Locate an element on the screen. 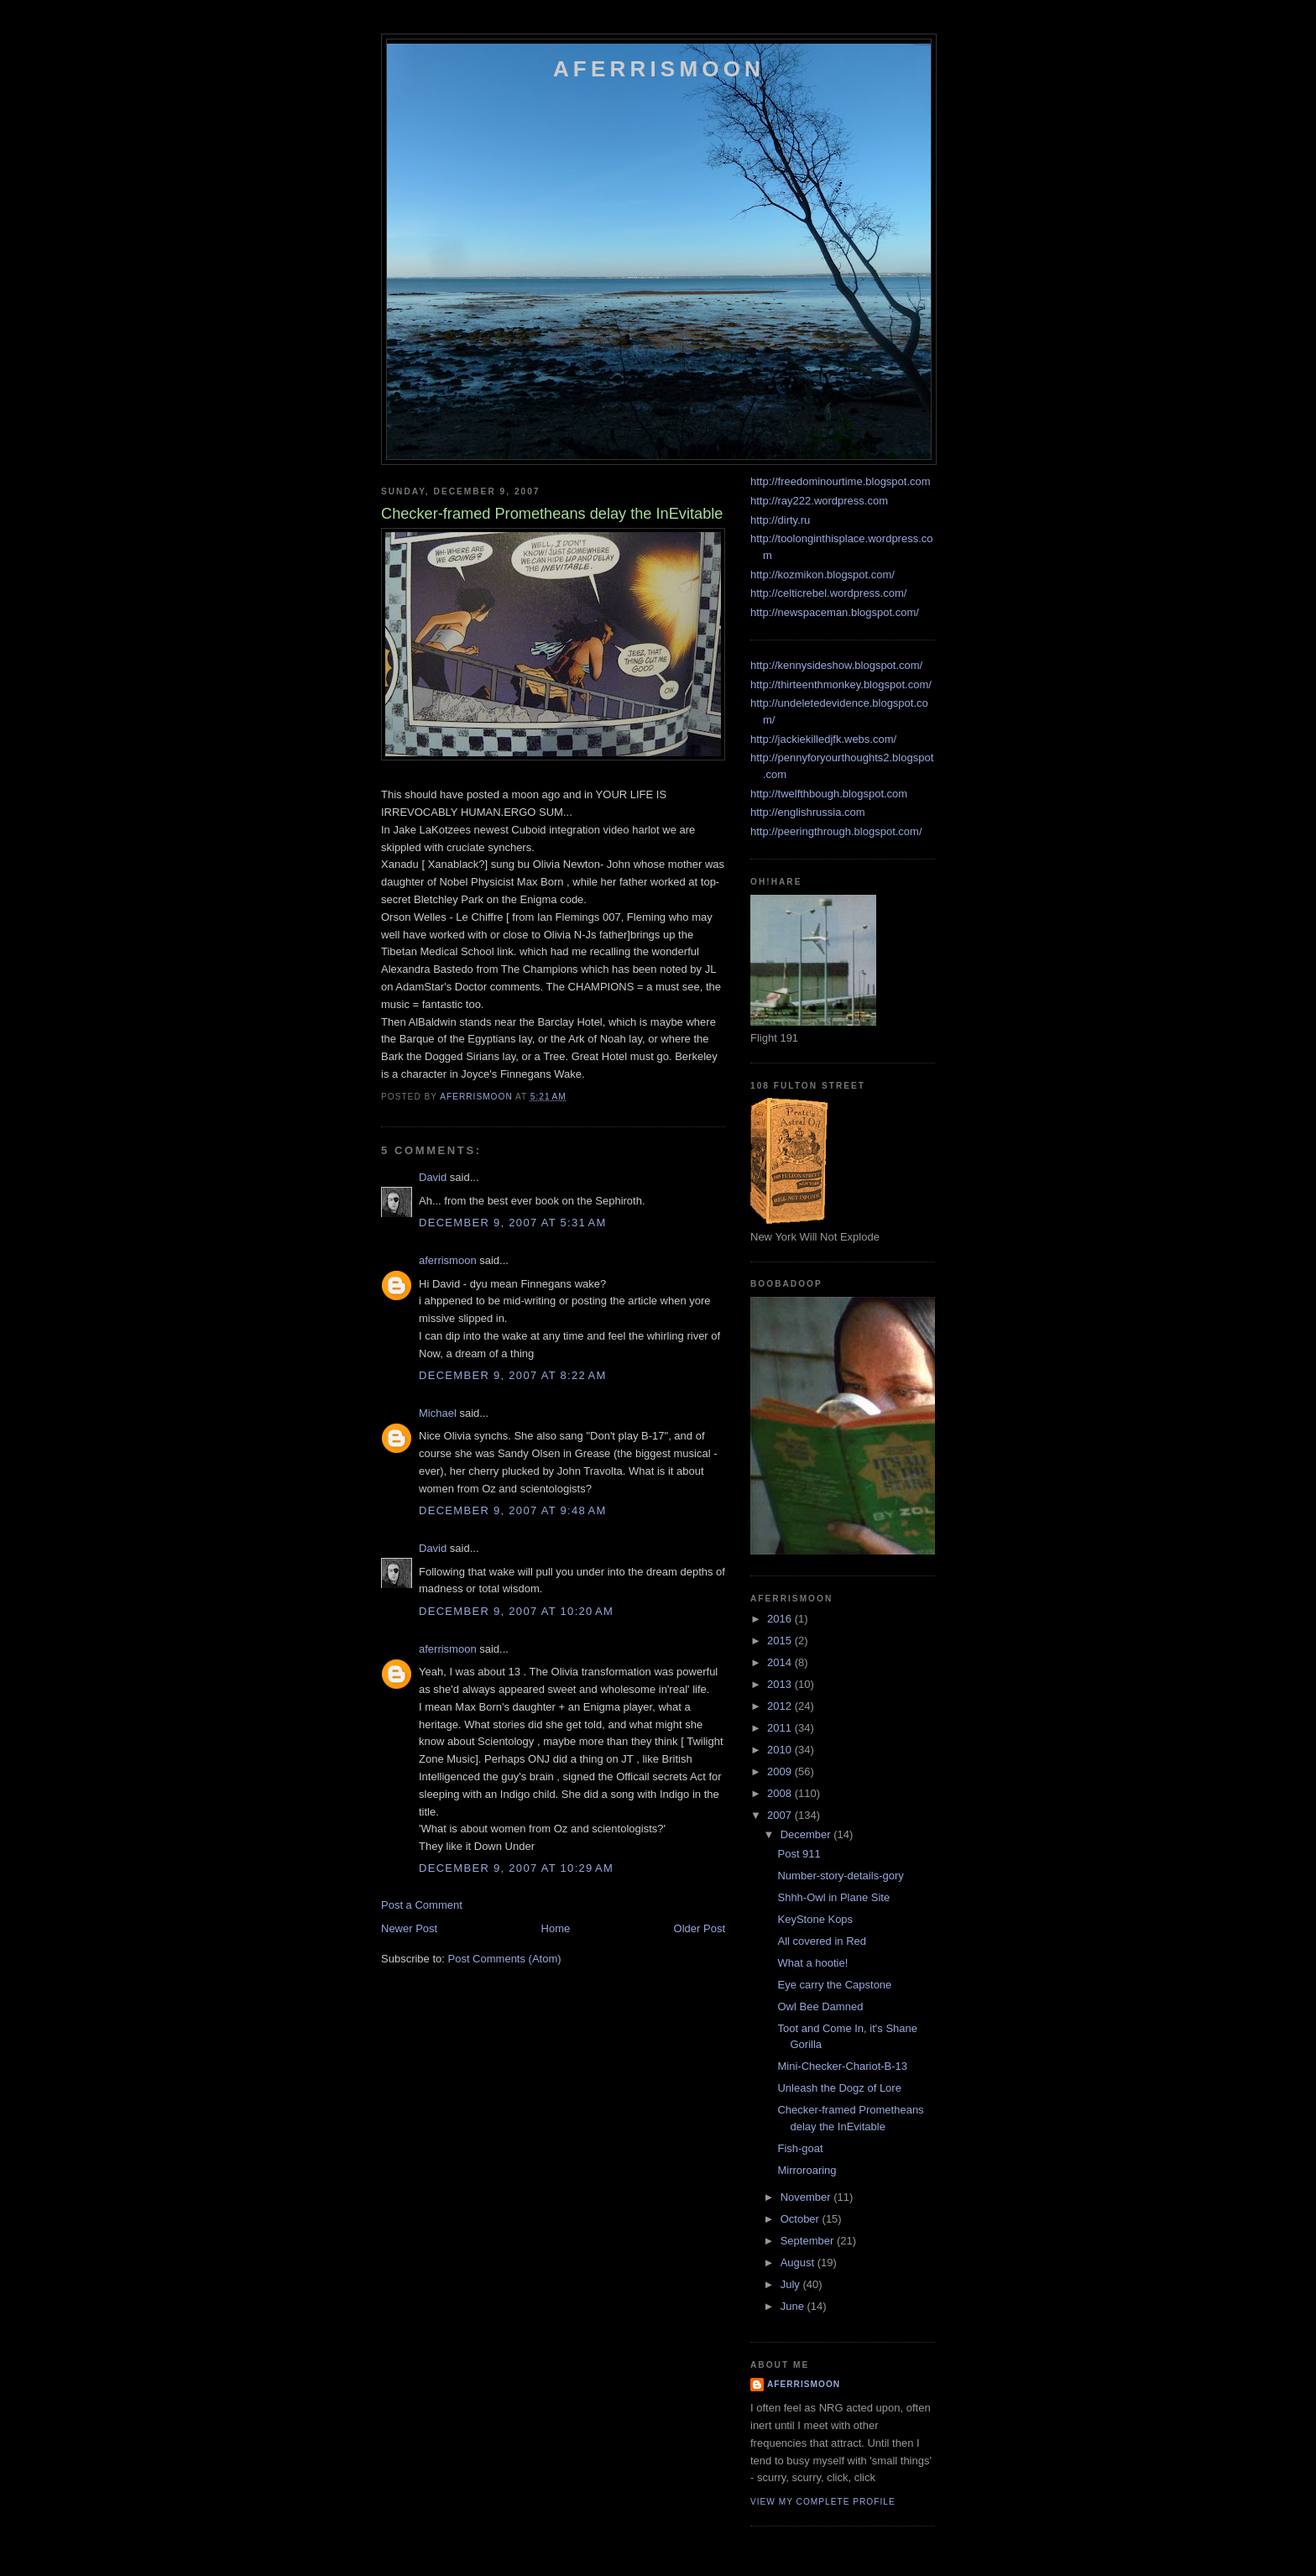 Image resolution: width=1316 pixels, height=2576 pixels. December 9, 2007 at 10:29 AM is located at coordinates (516, 1868).